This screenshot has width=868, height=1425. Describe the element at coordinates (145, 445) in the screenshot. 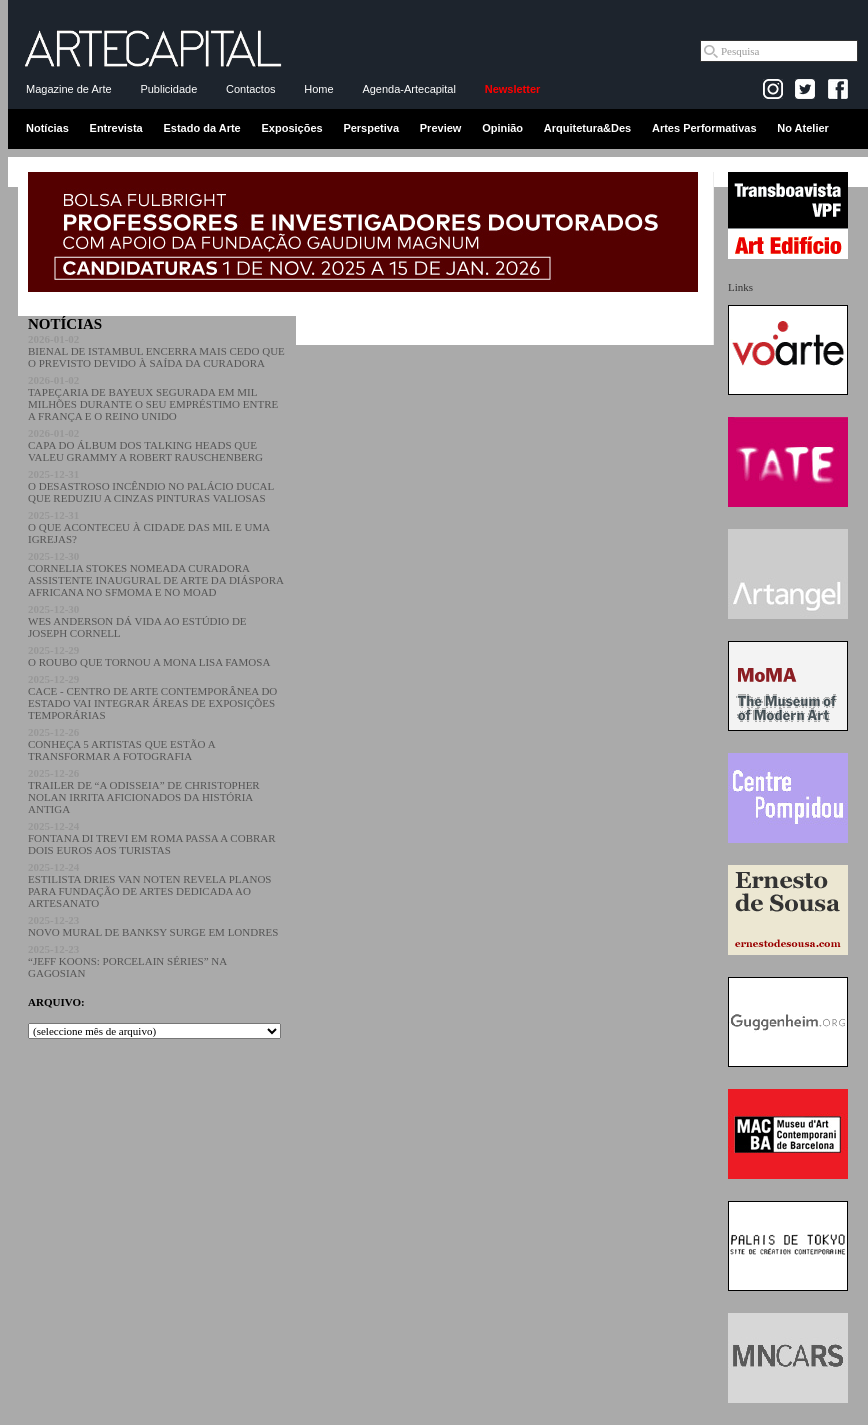

I see `CAPA DO ÁLBUM DOS TALKING HEADS QUE VALEU GRAMMY A ROBERT RAUSCHENBERG` at that location.